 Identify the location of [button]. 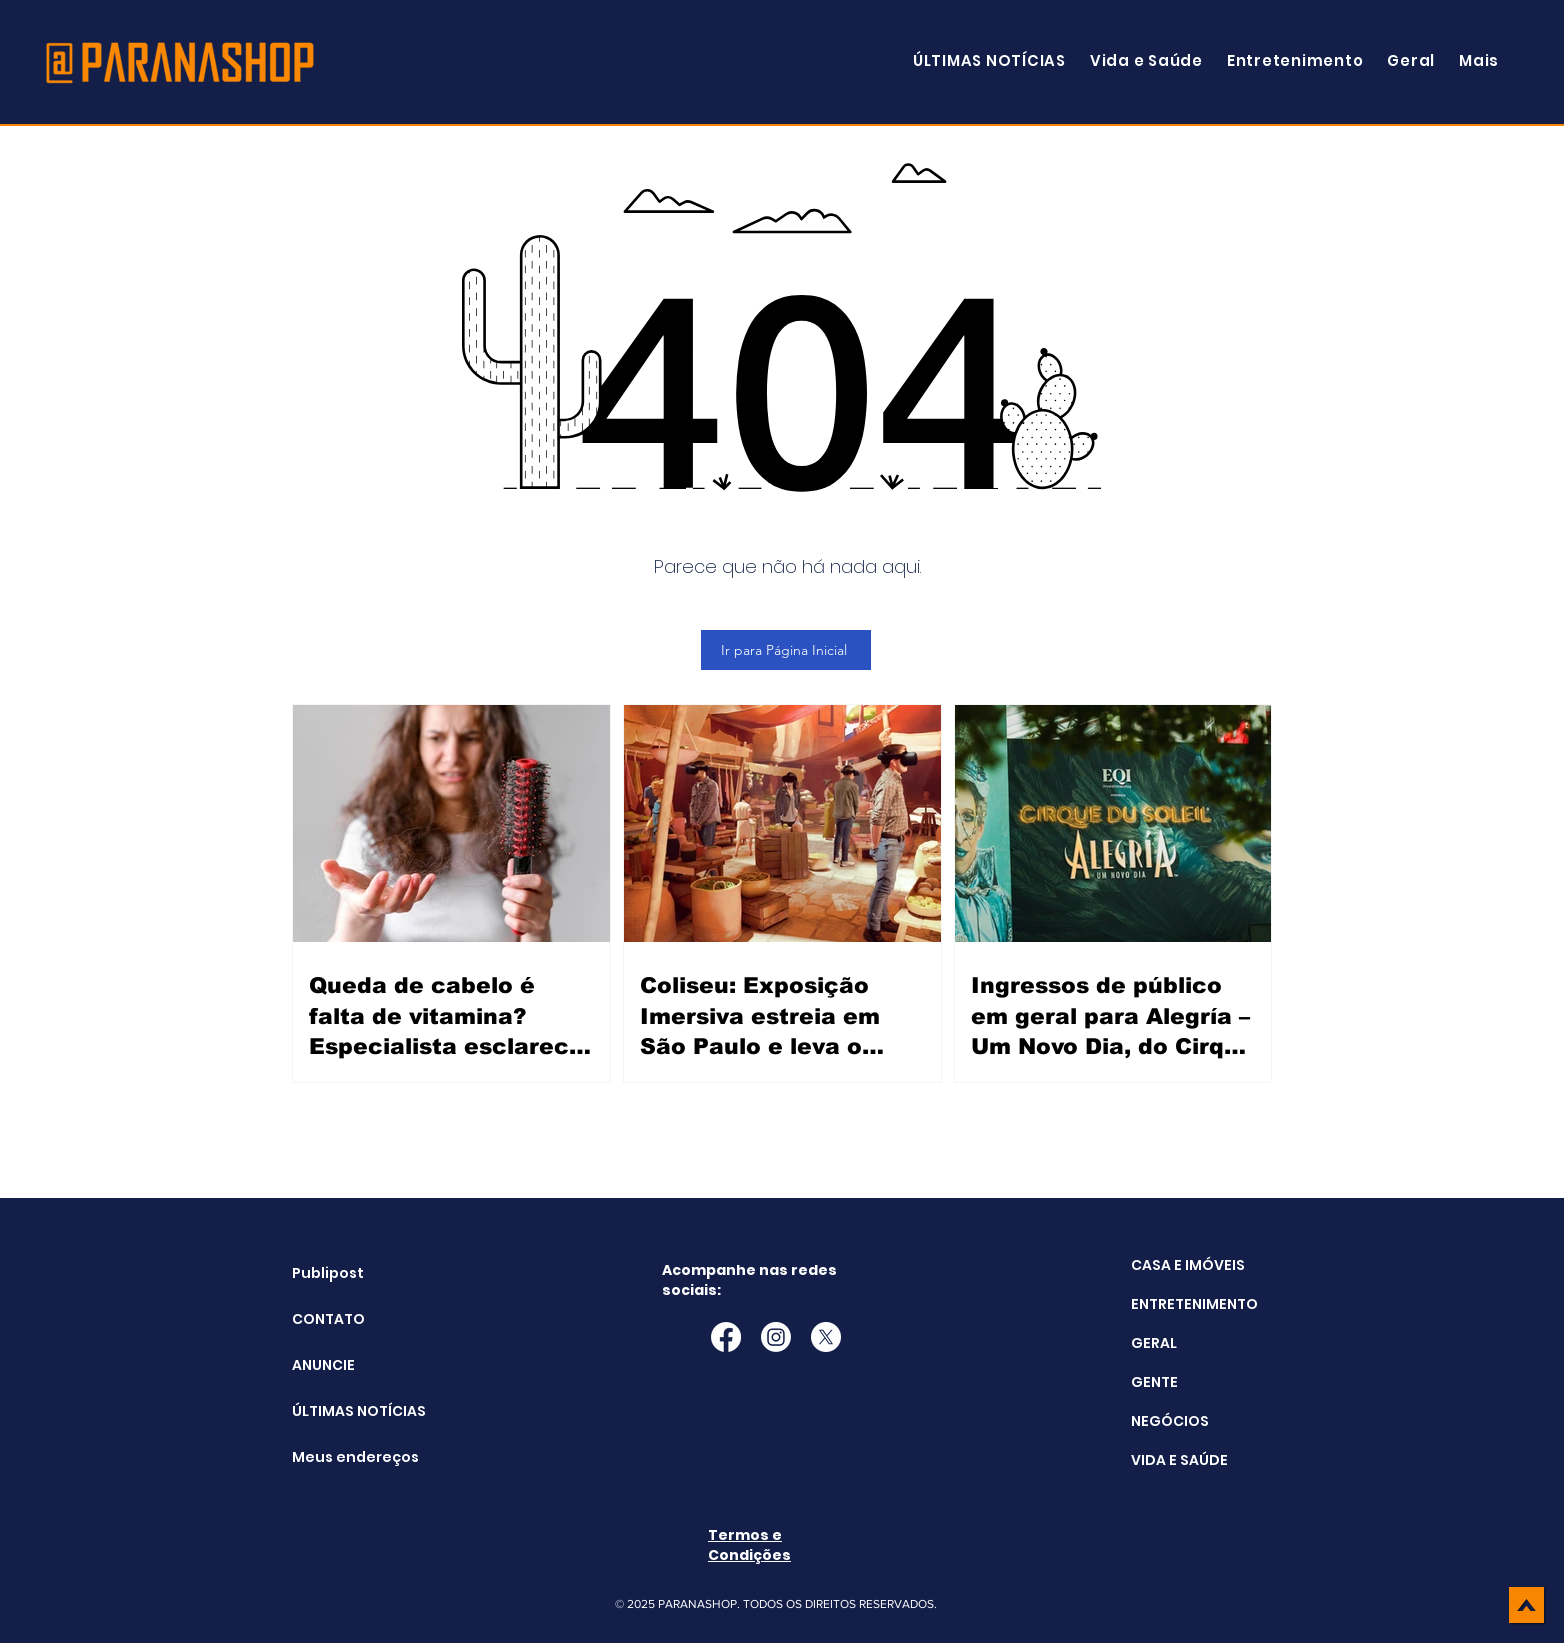
(1479, 60).